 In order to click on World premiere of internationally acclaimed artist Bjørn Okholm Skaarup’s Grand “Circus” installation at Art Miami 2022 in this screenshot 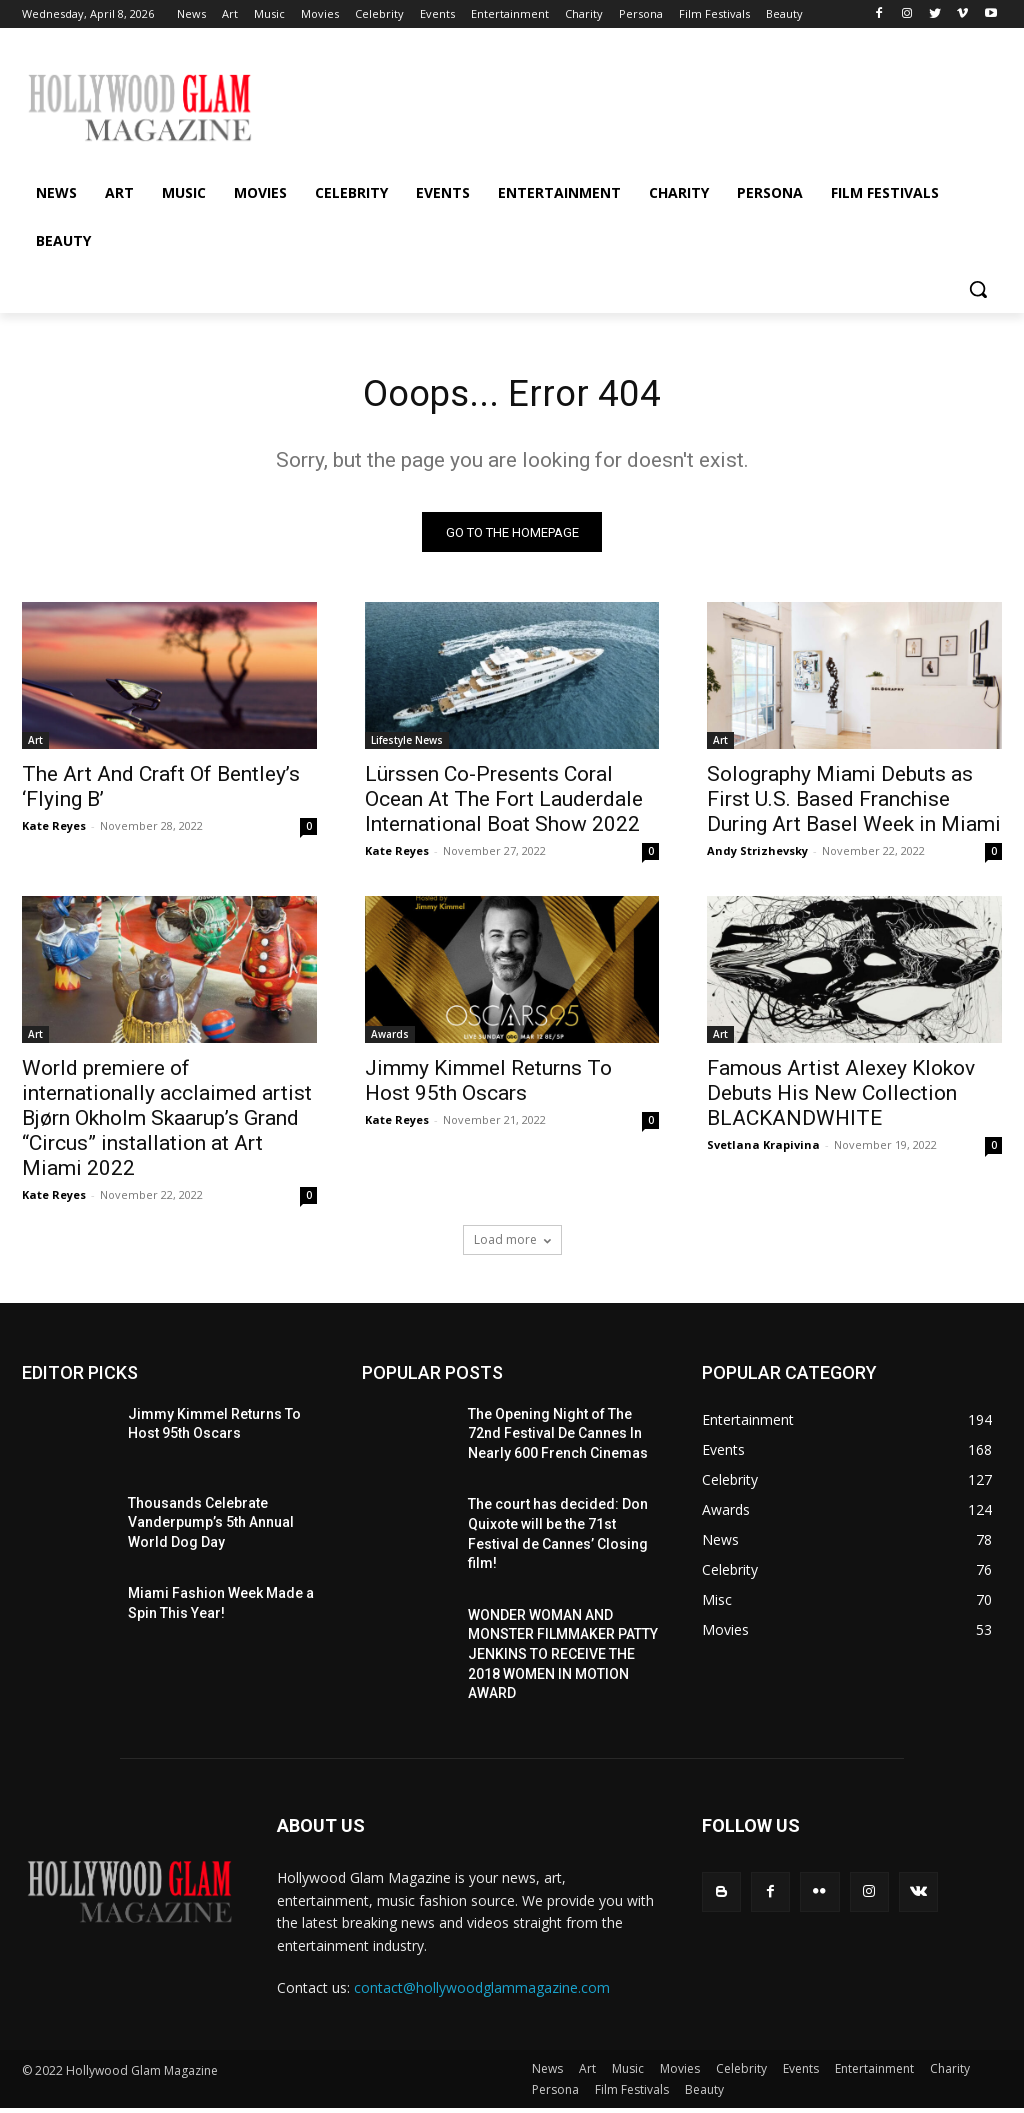, I will do `click(167, 1124)`.